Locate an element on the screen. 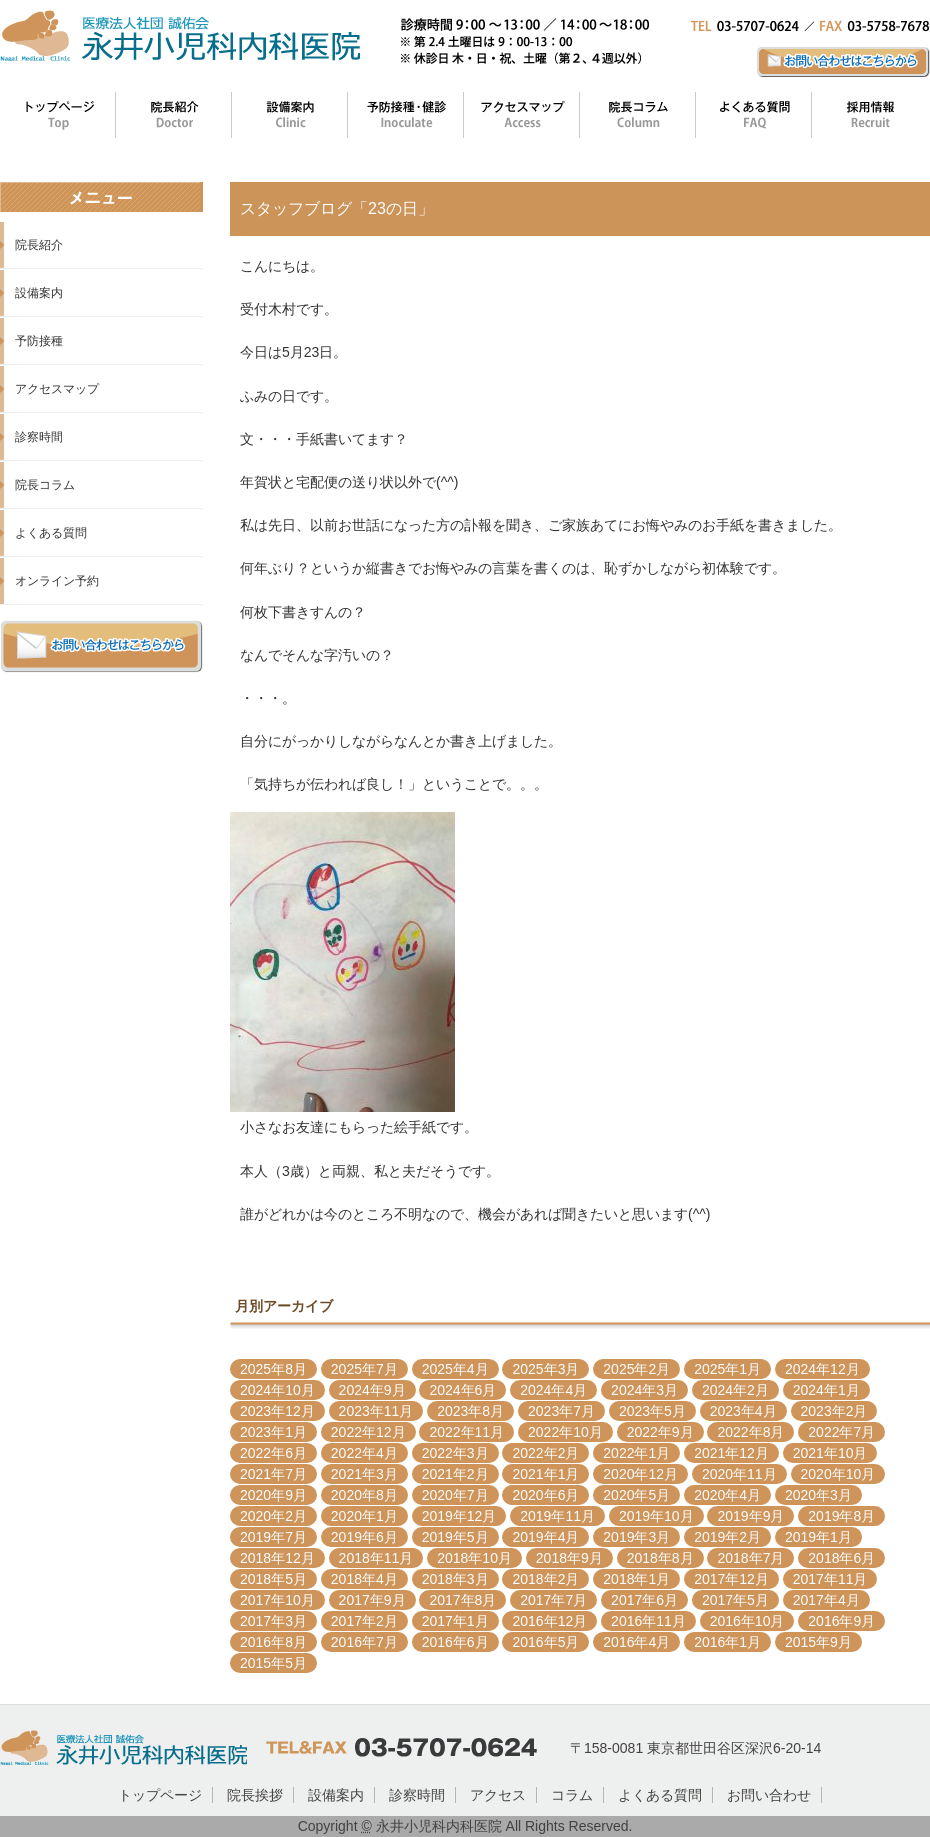 Image resolution: width=930 pixels, height=1837 pixels. 2023年2月 is located at coordinates (834, 1411).